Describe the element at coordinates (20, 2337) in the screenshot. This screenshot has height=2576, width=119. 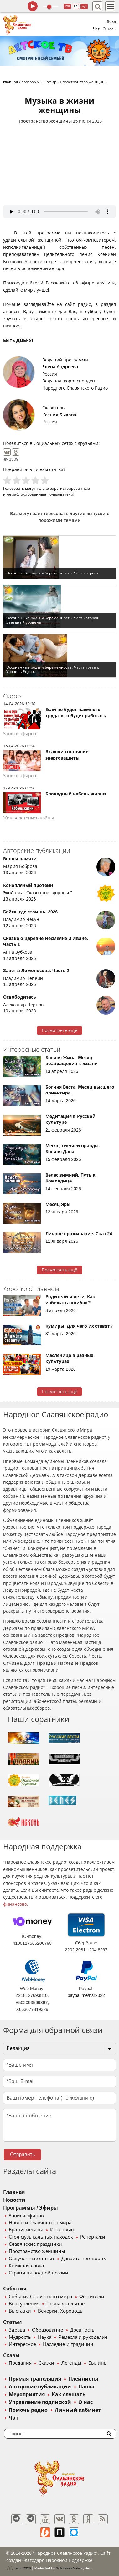
I see `Мудрость` at that location.